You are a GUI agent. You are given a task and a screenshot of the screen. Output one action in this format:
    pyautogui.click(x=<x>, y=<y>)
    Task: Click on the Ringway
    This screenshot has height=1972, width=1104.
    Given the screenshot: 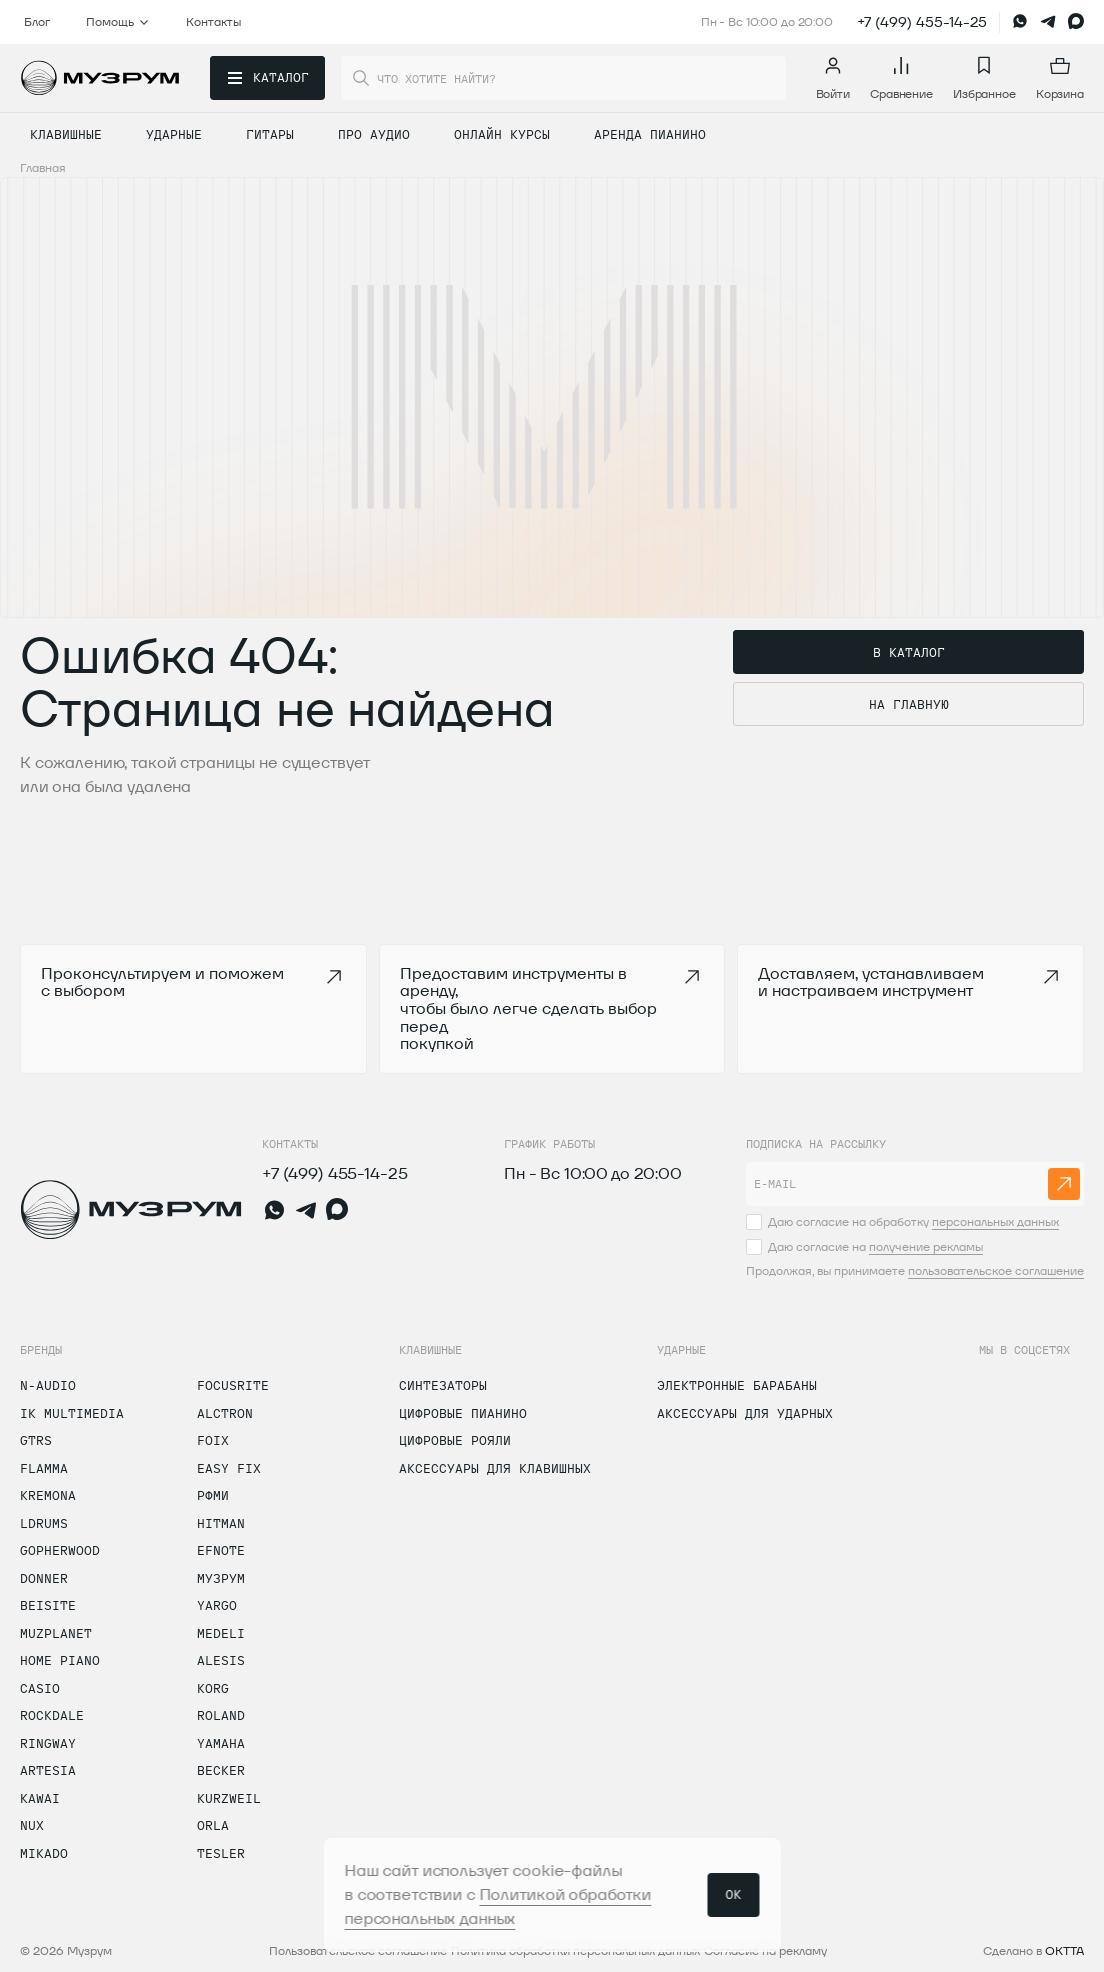 What is the action you would take?
    pyautogui.click(x=48, y=1743)
    